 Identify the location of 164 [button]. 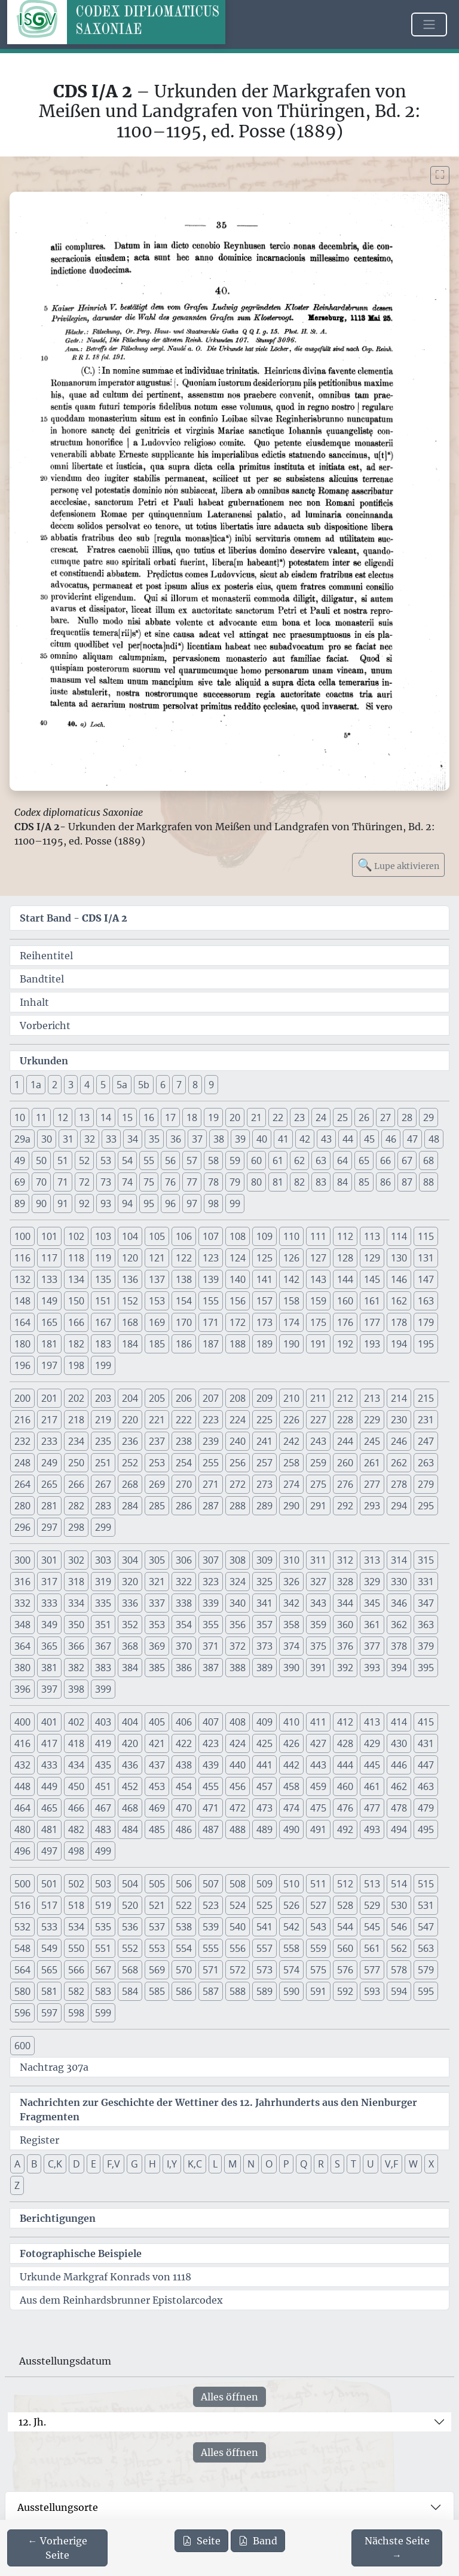
(22, 1322).